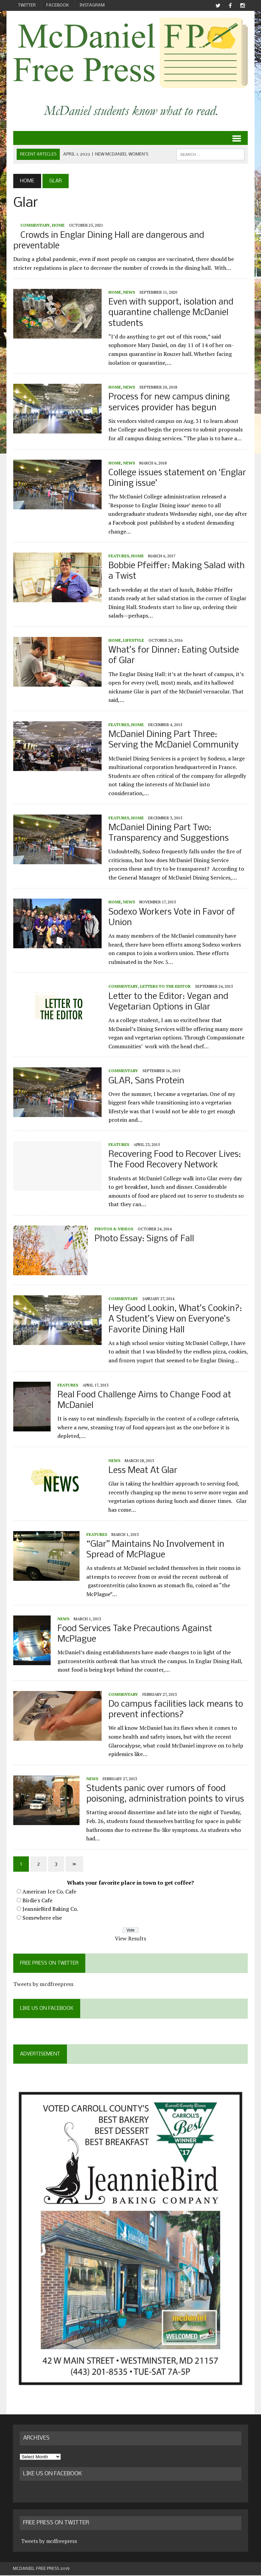  Describe the element at coordinates (43, 1984) in the screenshot. I see `Tweets by mcdfreepress` at that location.